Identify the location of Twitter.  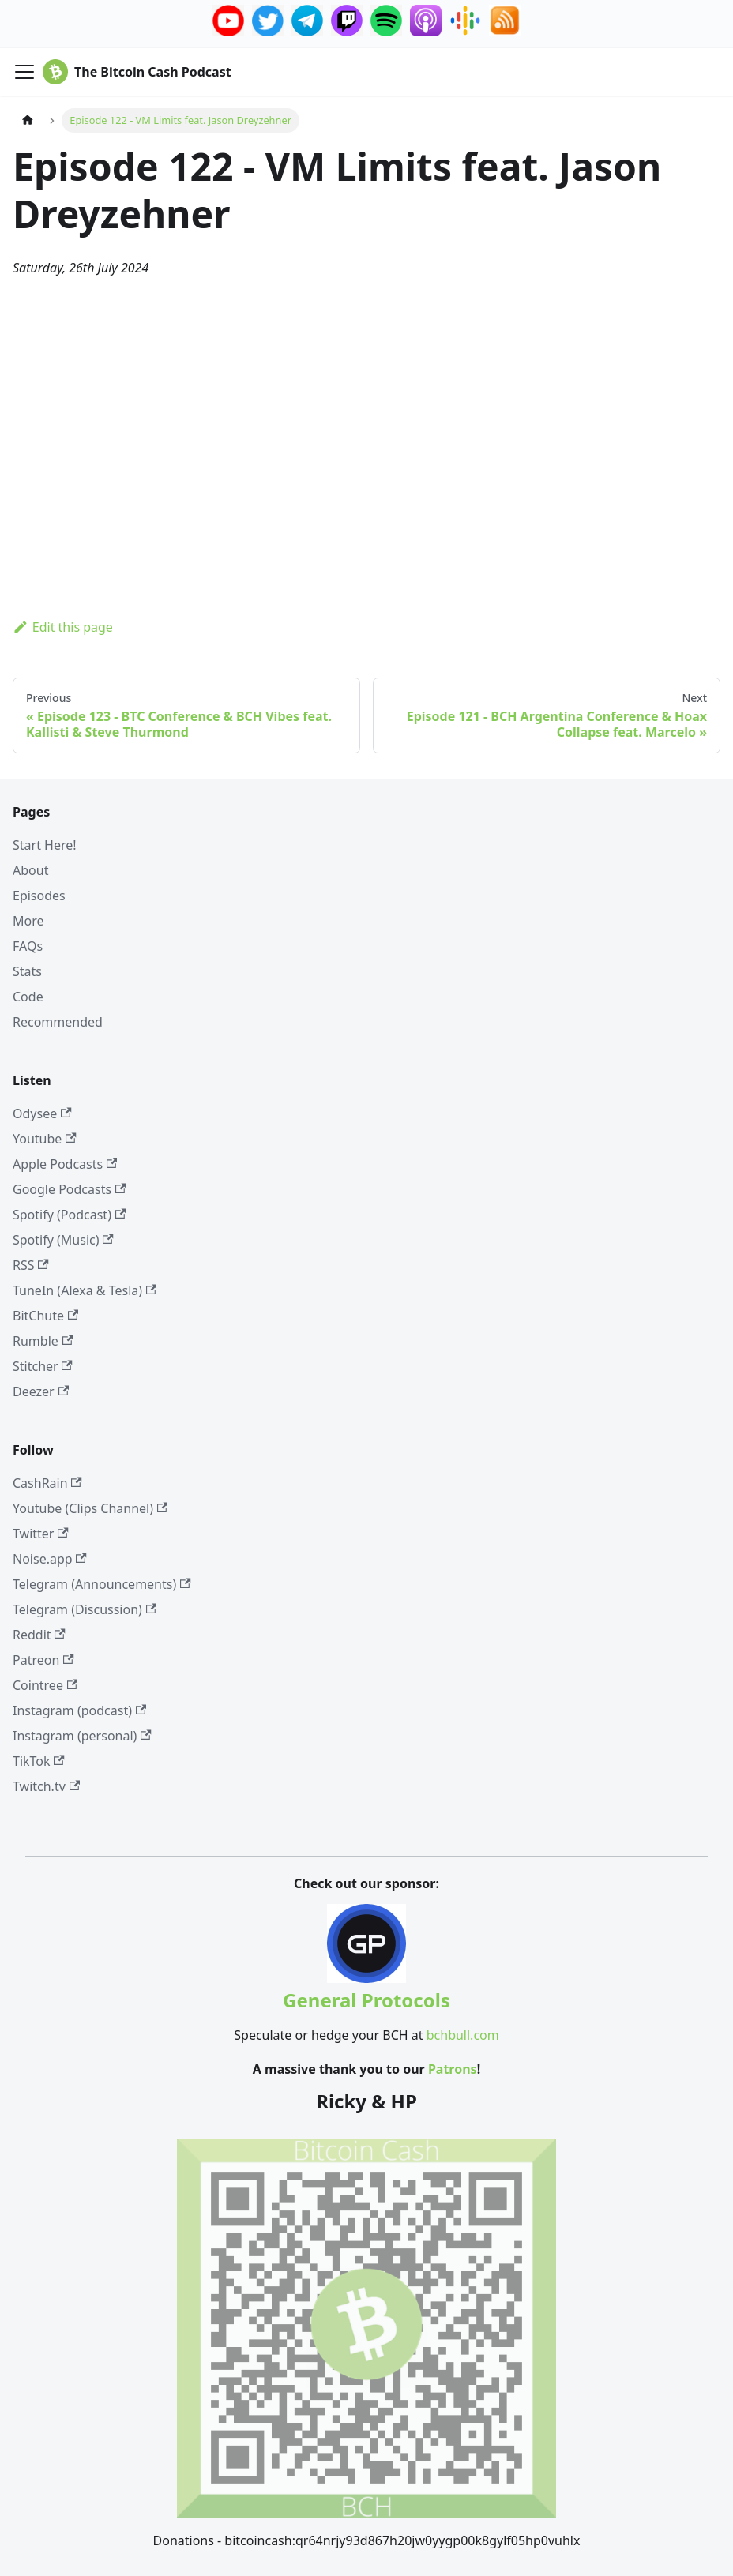
(41, 1533).